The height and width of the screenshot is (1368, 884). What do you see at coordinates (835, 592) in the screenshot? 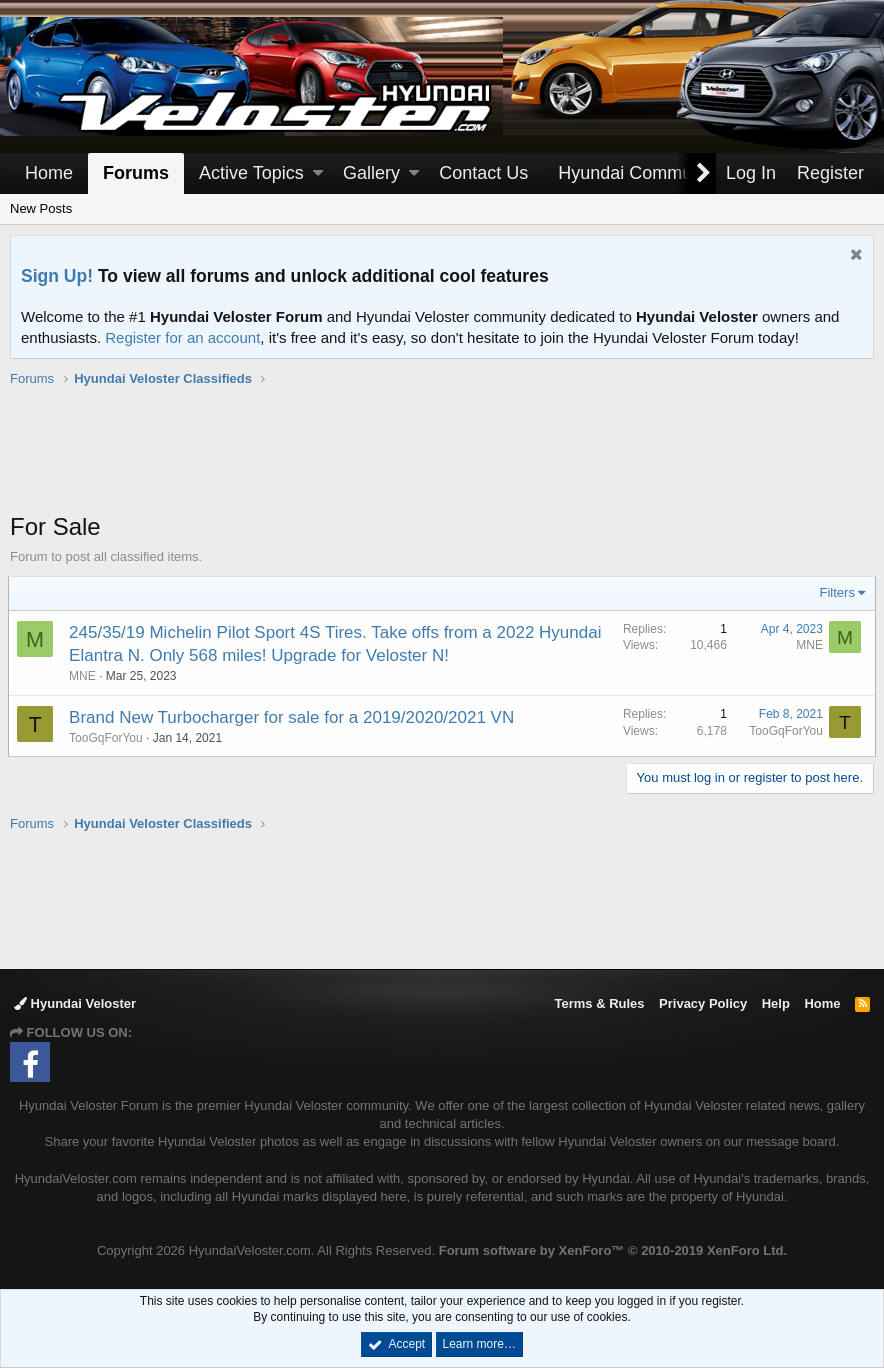
I see `Filters [button]` at bounding box center [835, 592].